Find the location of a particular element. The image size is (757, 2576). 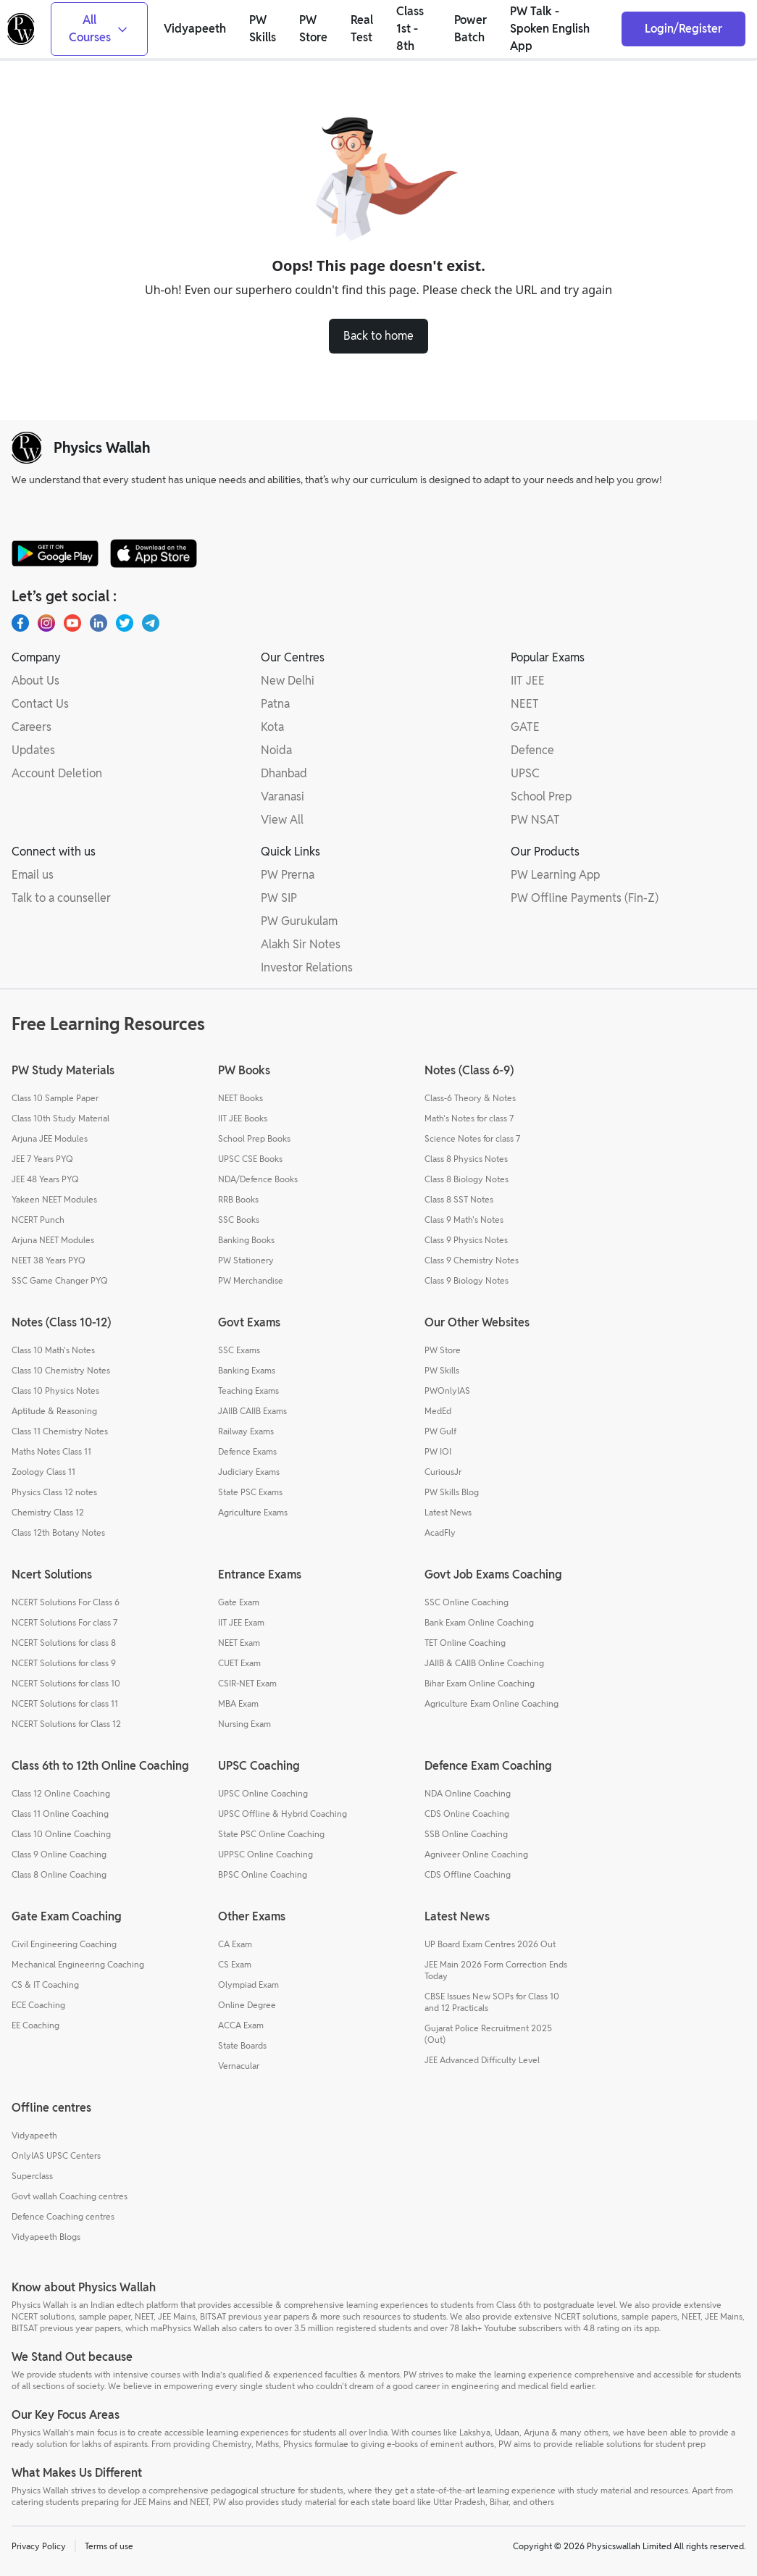

NCERT Solutions for class 8 is located at coordinates (64, 1642).